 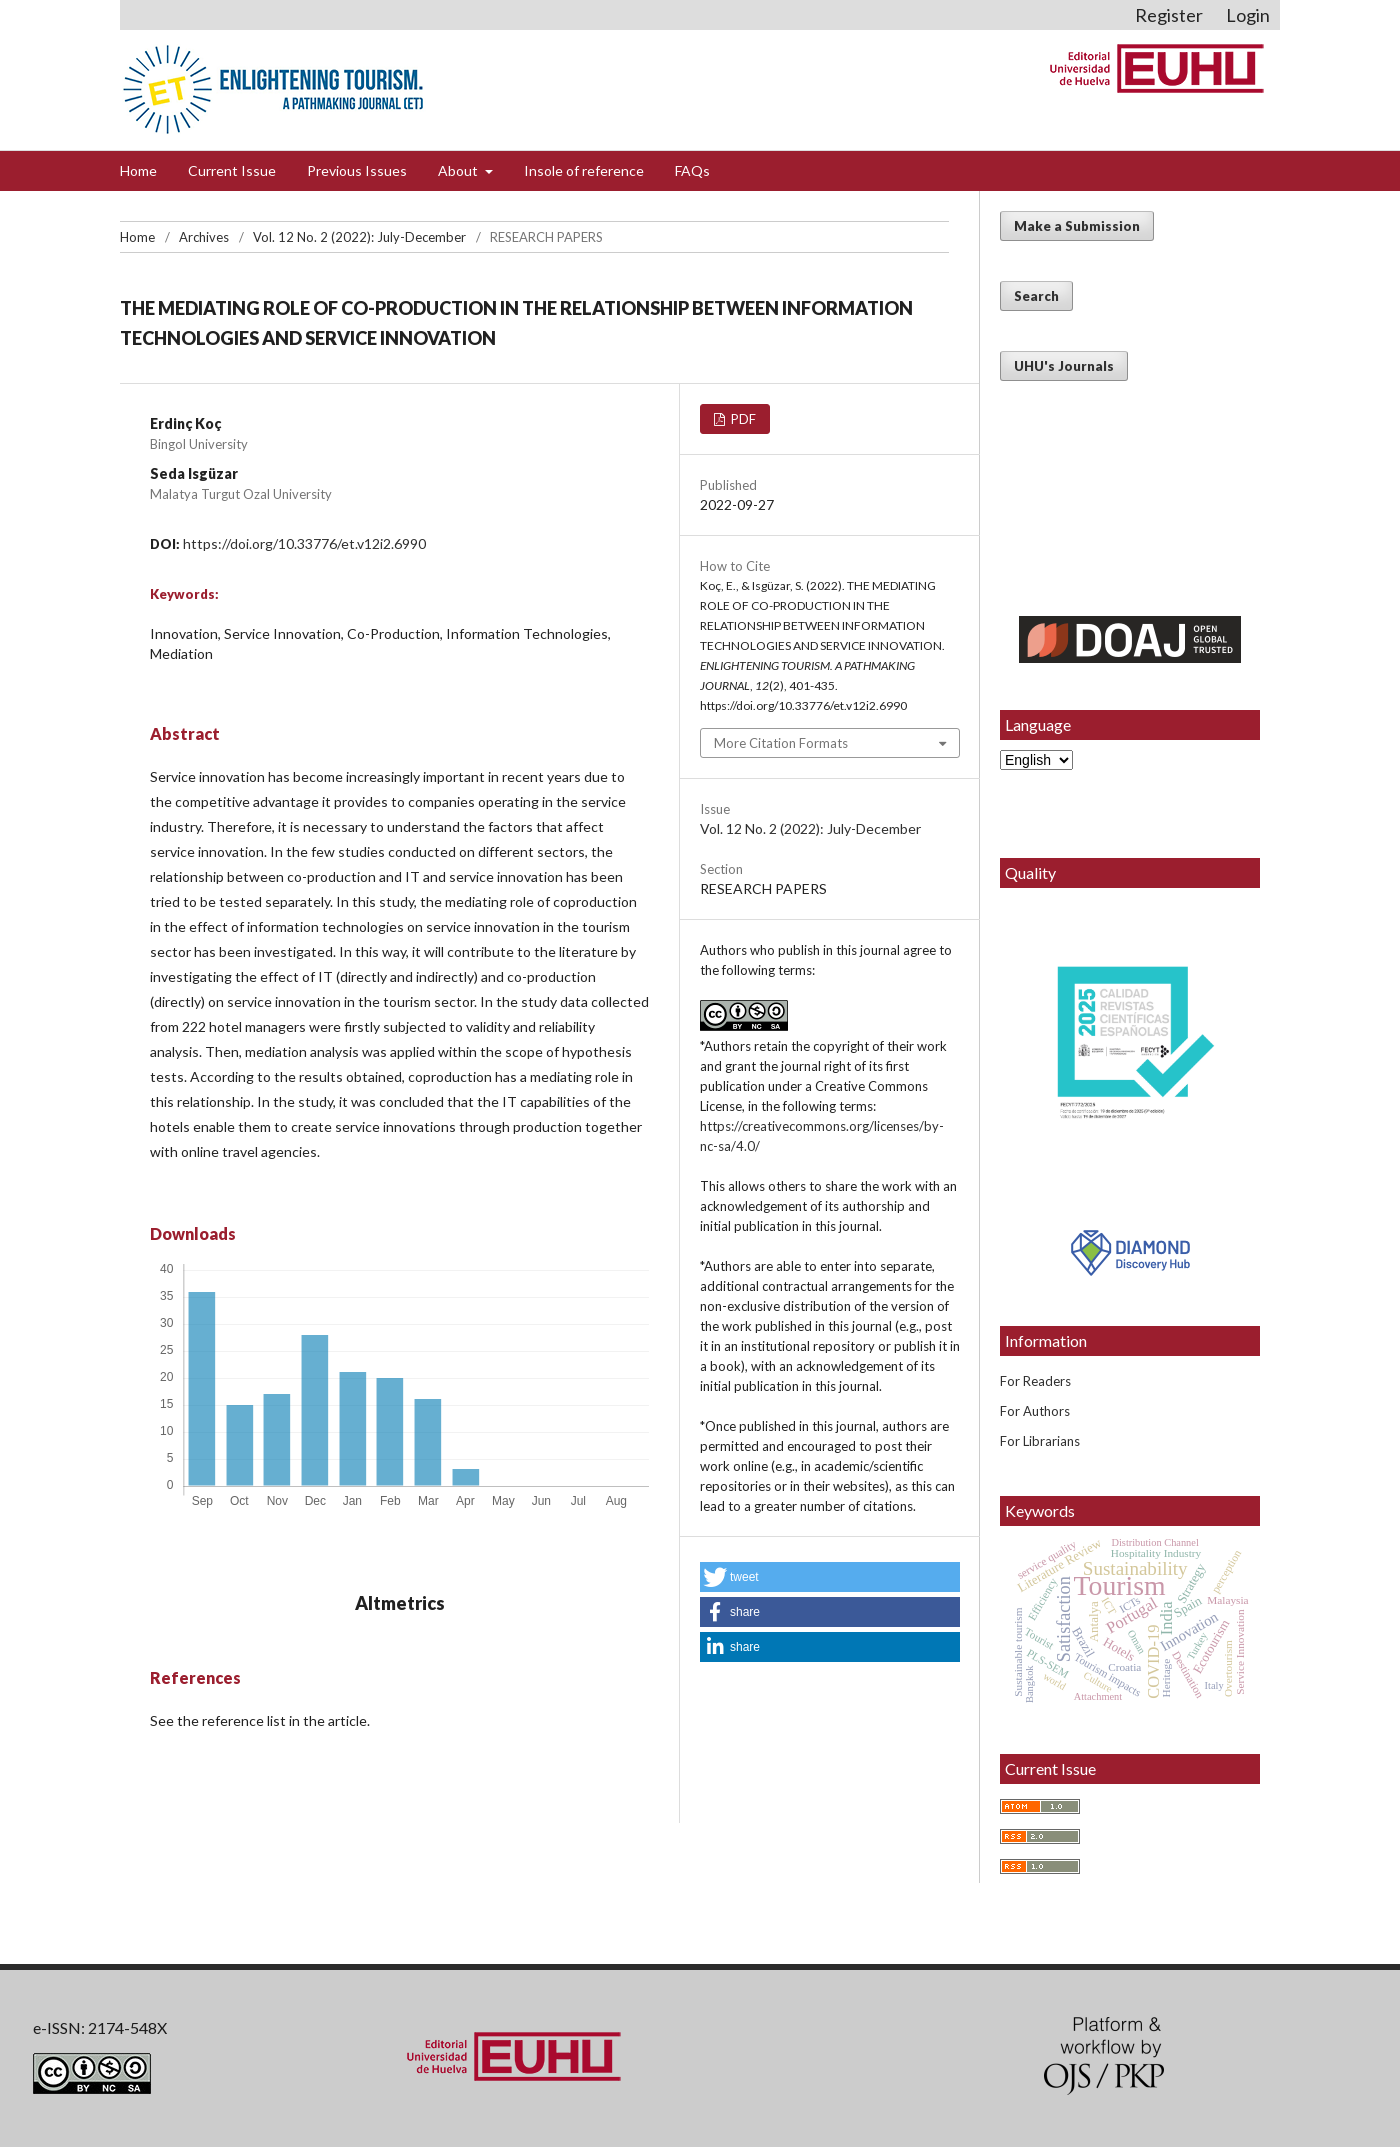 I want to click on Archives, so click(x=204, y=237).